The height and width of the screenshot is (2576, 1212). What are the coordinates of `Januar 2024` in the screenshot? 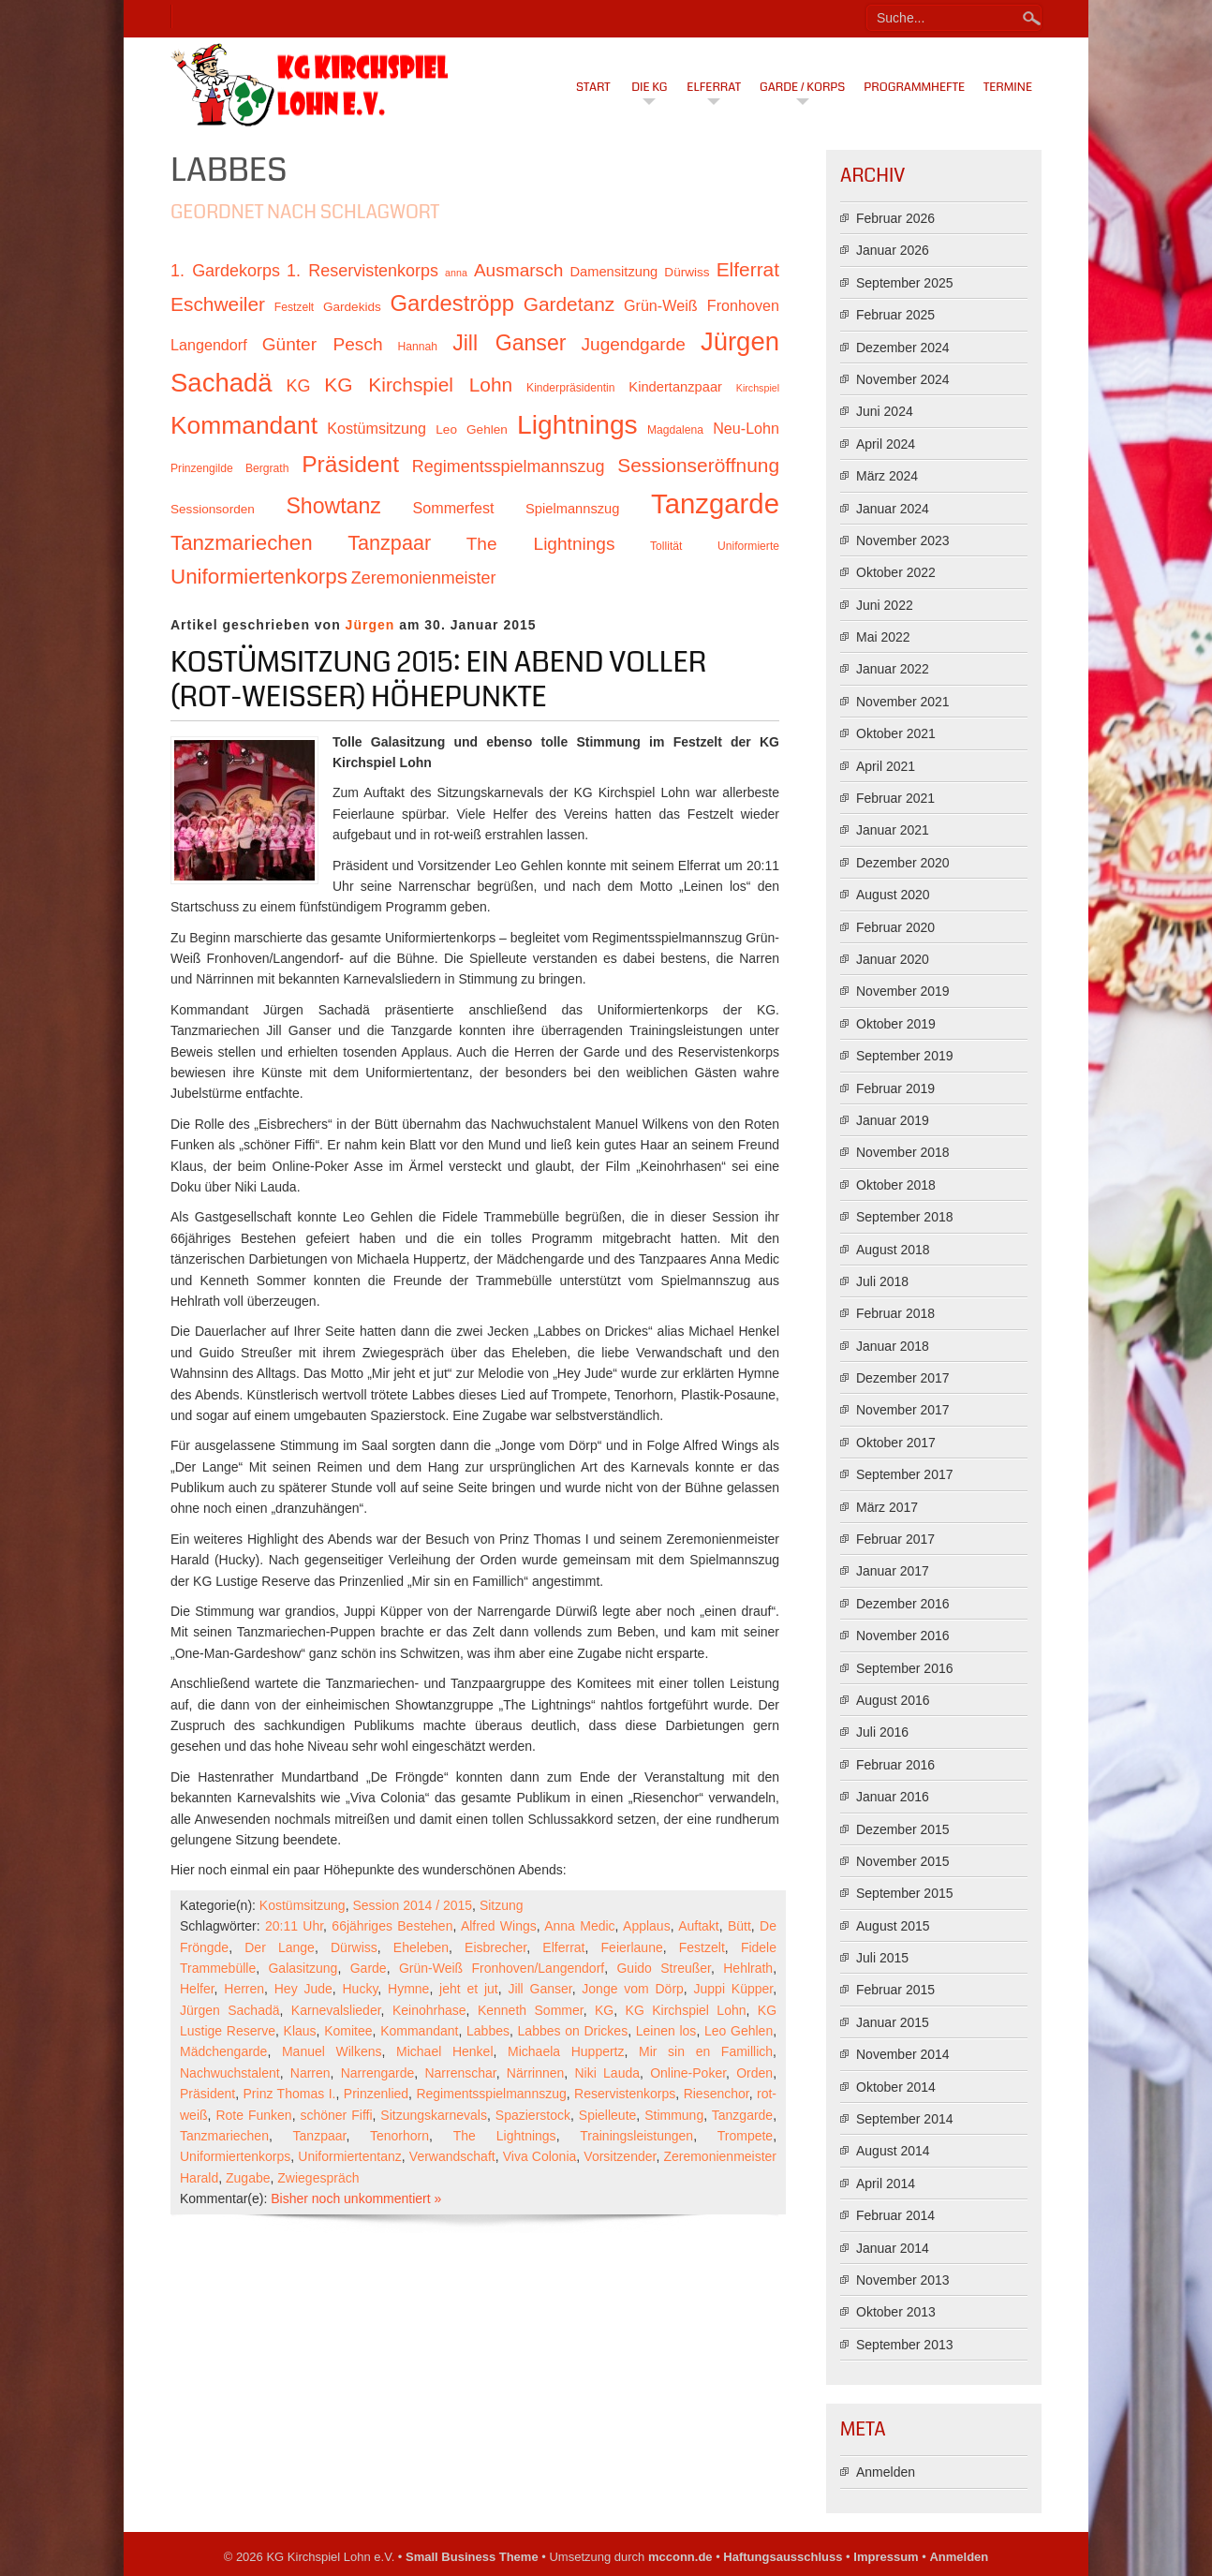 It's located at (892, 508).